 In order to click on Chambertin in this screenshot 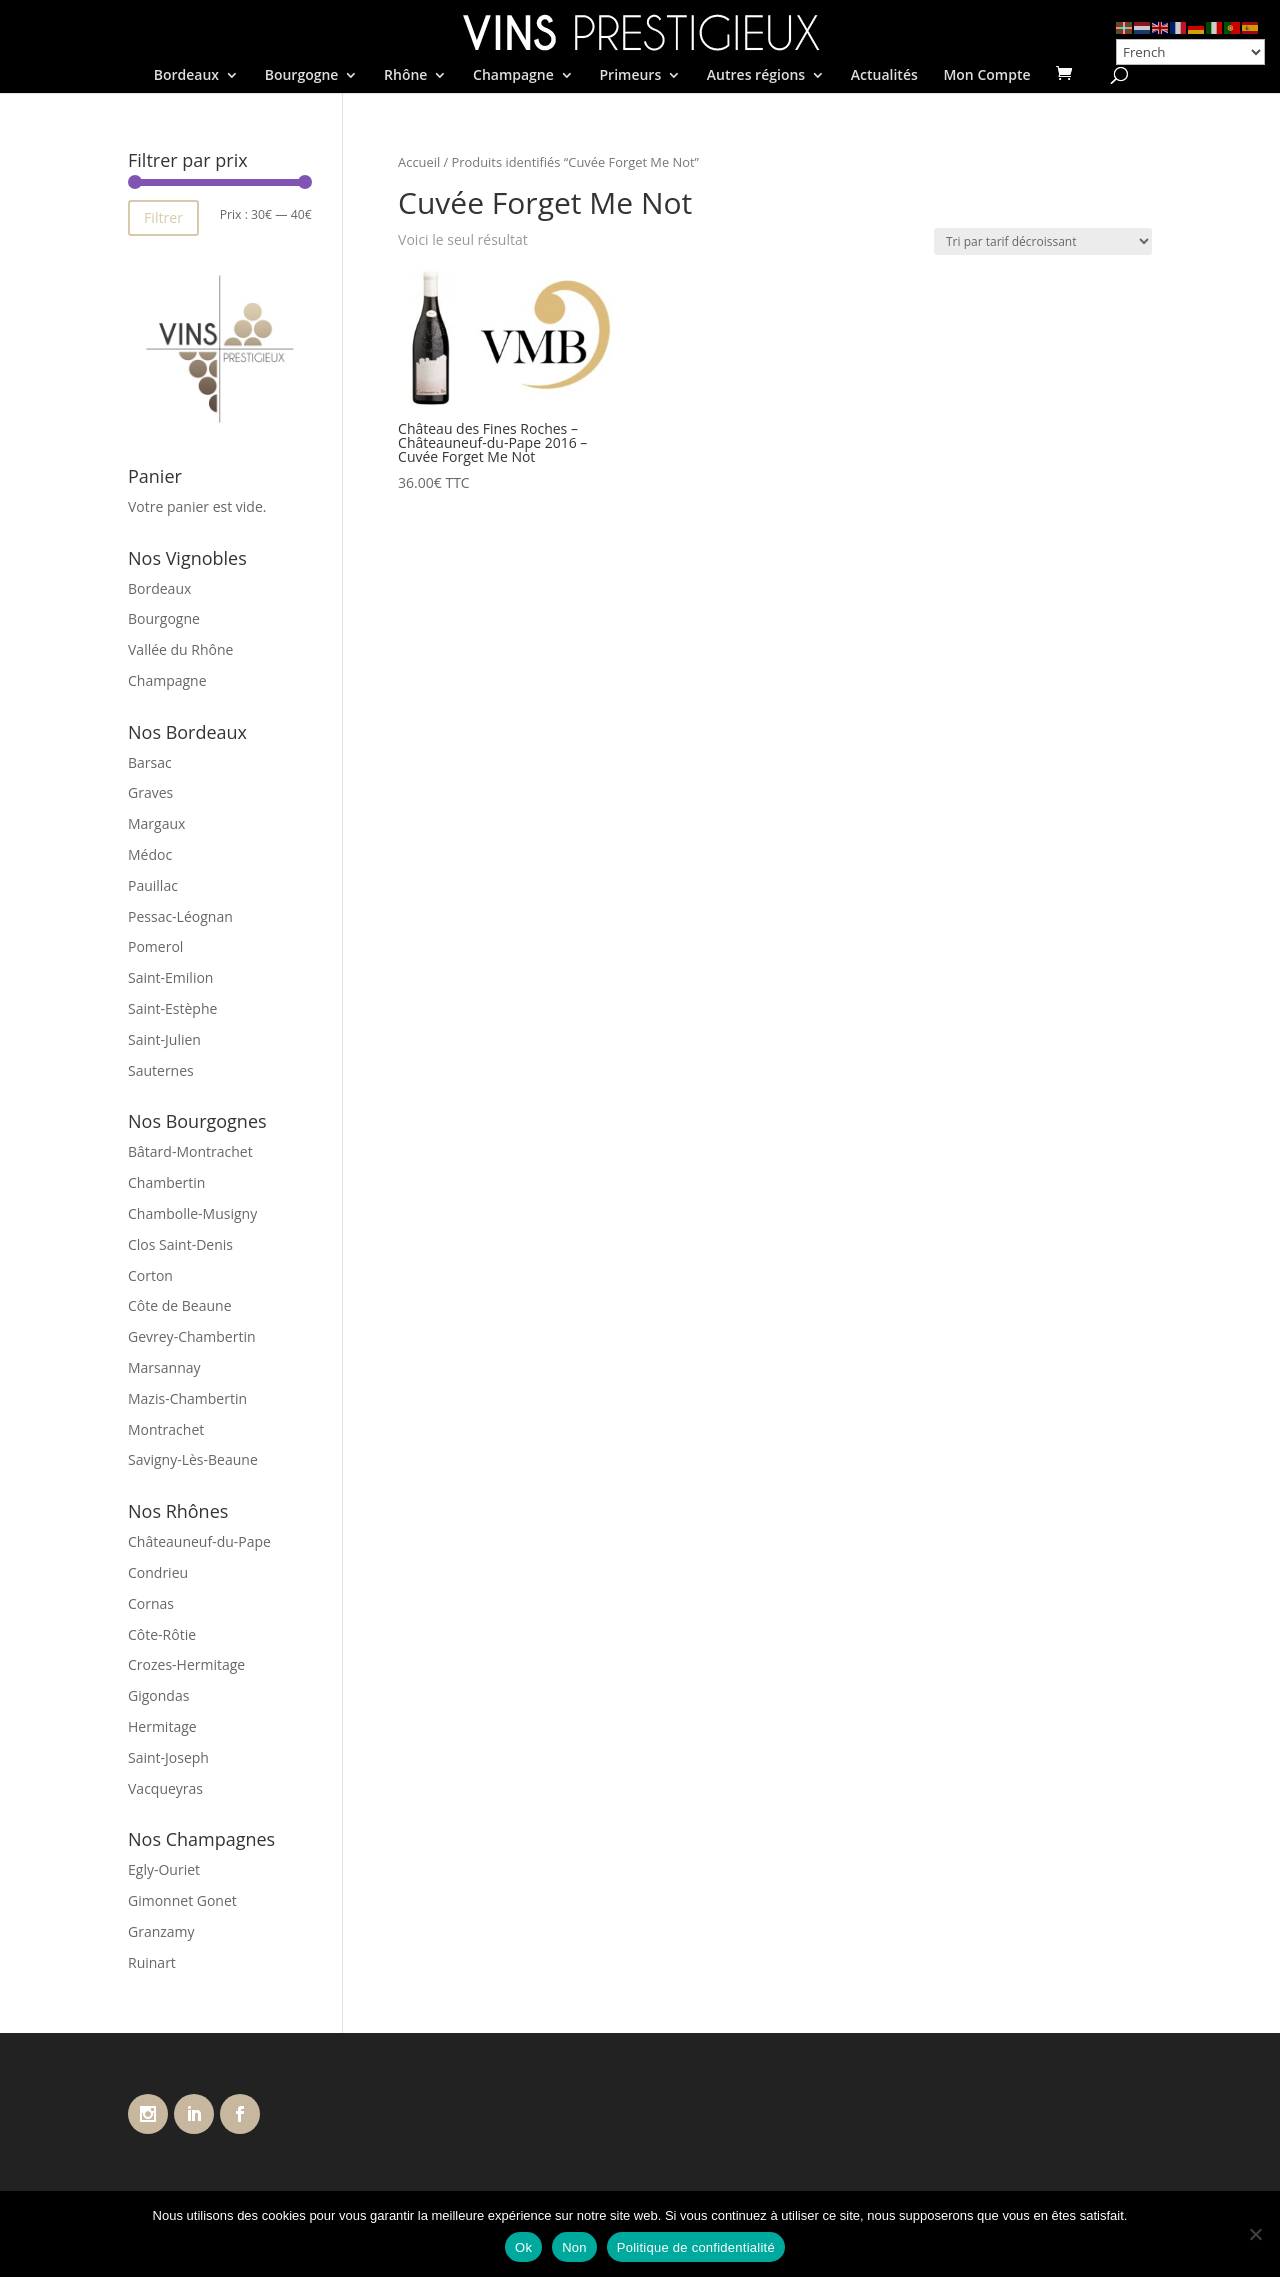, I will do `click(166, 1182)`.